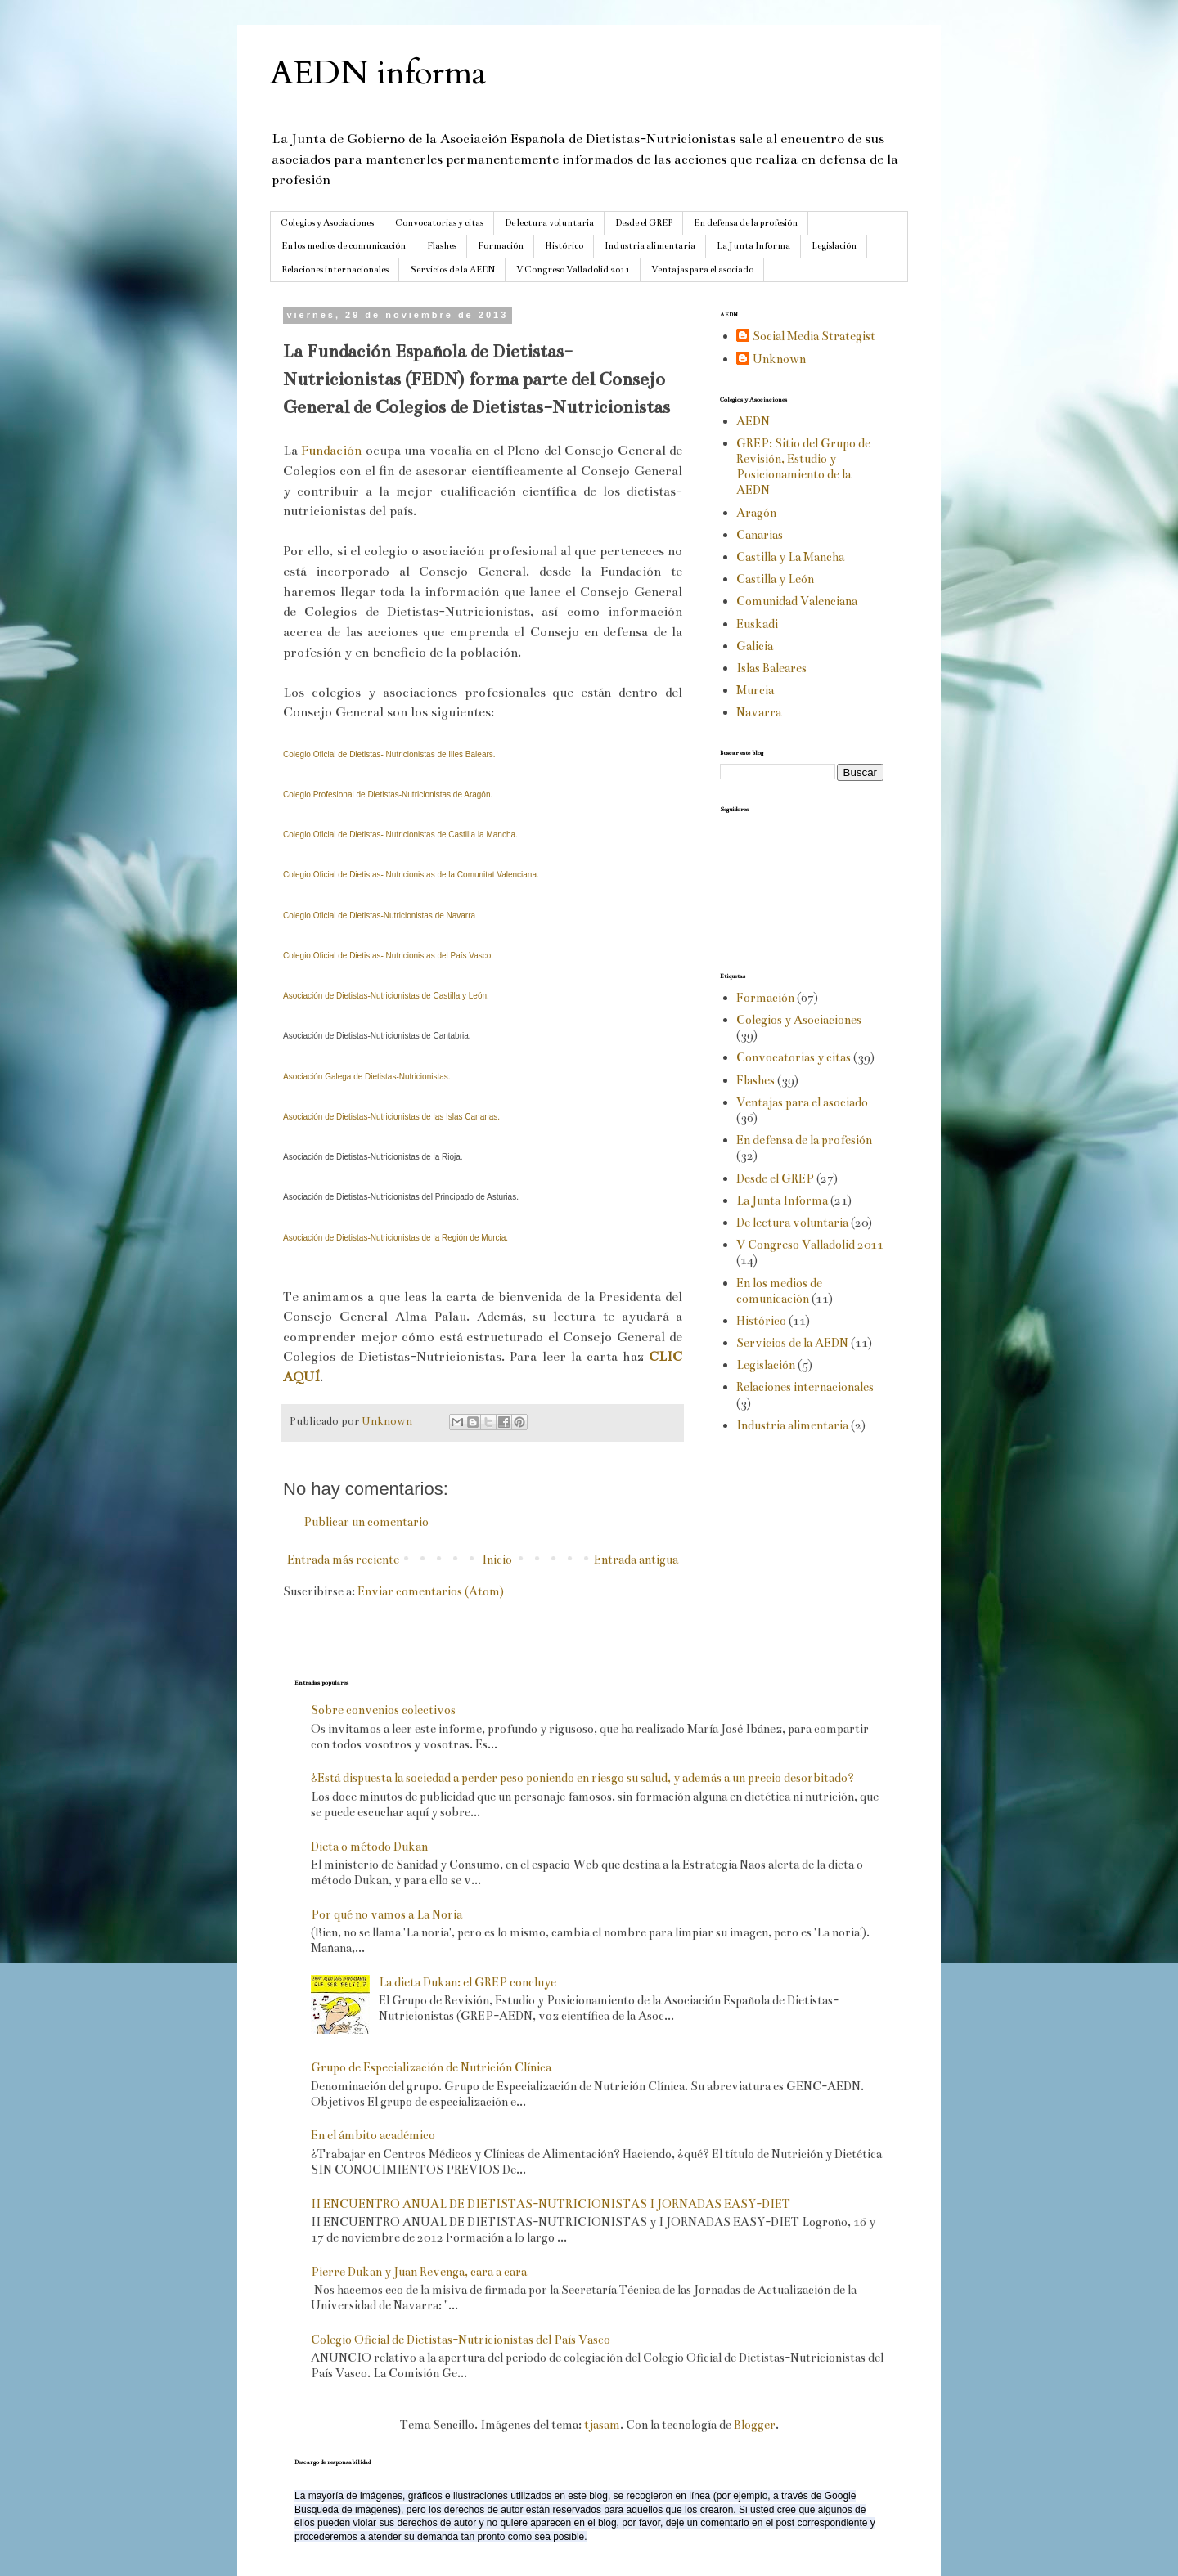 This screenshot has height=2576, width=1178. What do you see at coordinates (757, 624) in the screenshot?
I see `Euskadi` at bounding box center [757, 624].